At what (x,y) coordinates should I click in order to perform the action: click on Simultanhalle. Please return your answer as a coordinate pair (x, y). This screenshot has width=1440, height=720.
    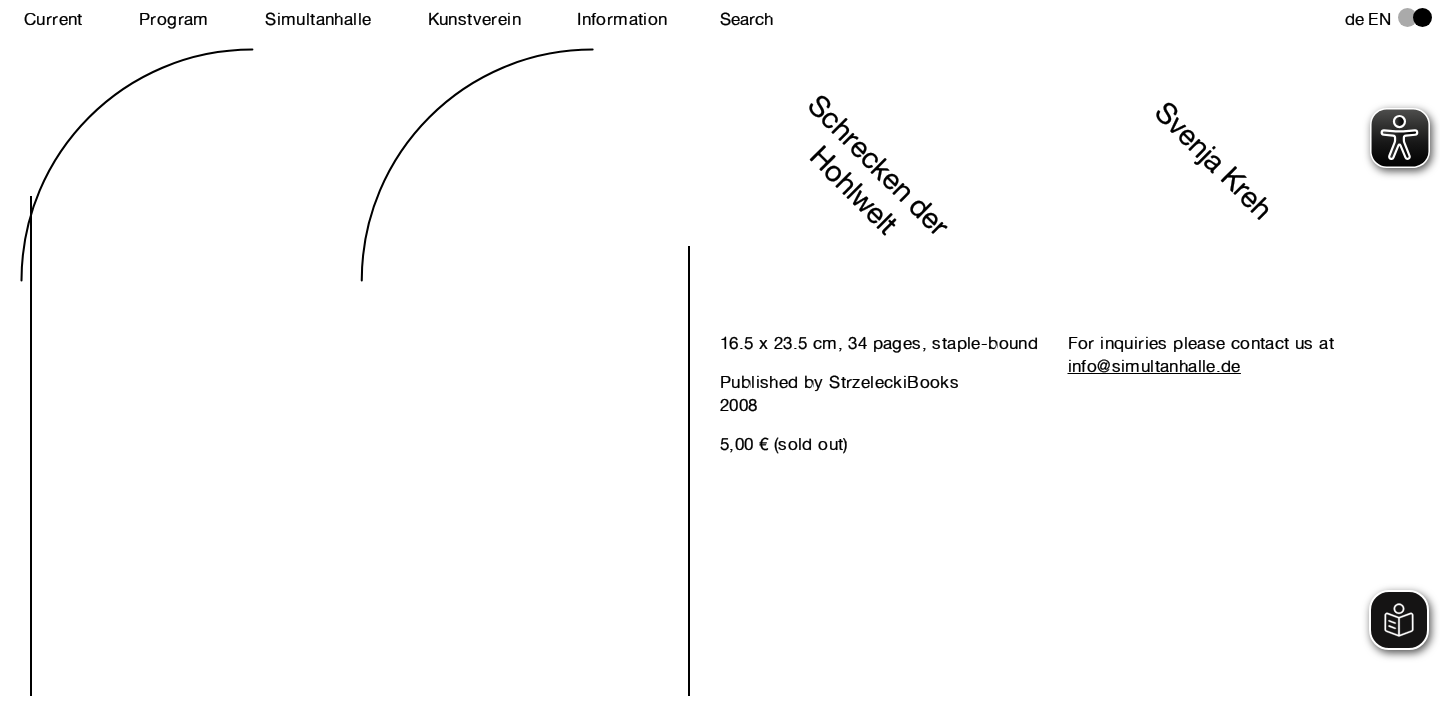
    Looking at the image, I should click on (318, 19).